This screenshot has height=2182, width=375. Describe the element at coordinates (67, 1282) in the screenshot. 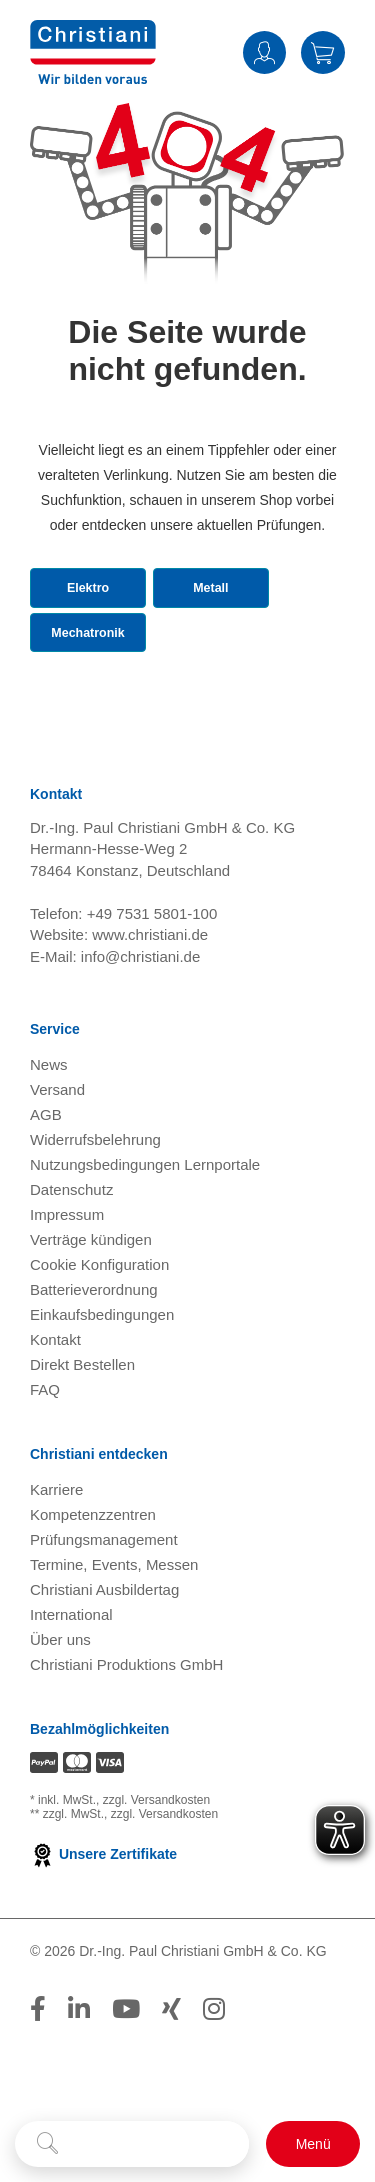

I see `Impressum` at that location.